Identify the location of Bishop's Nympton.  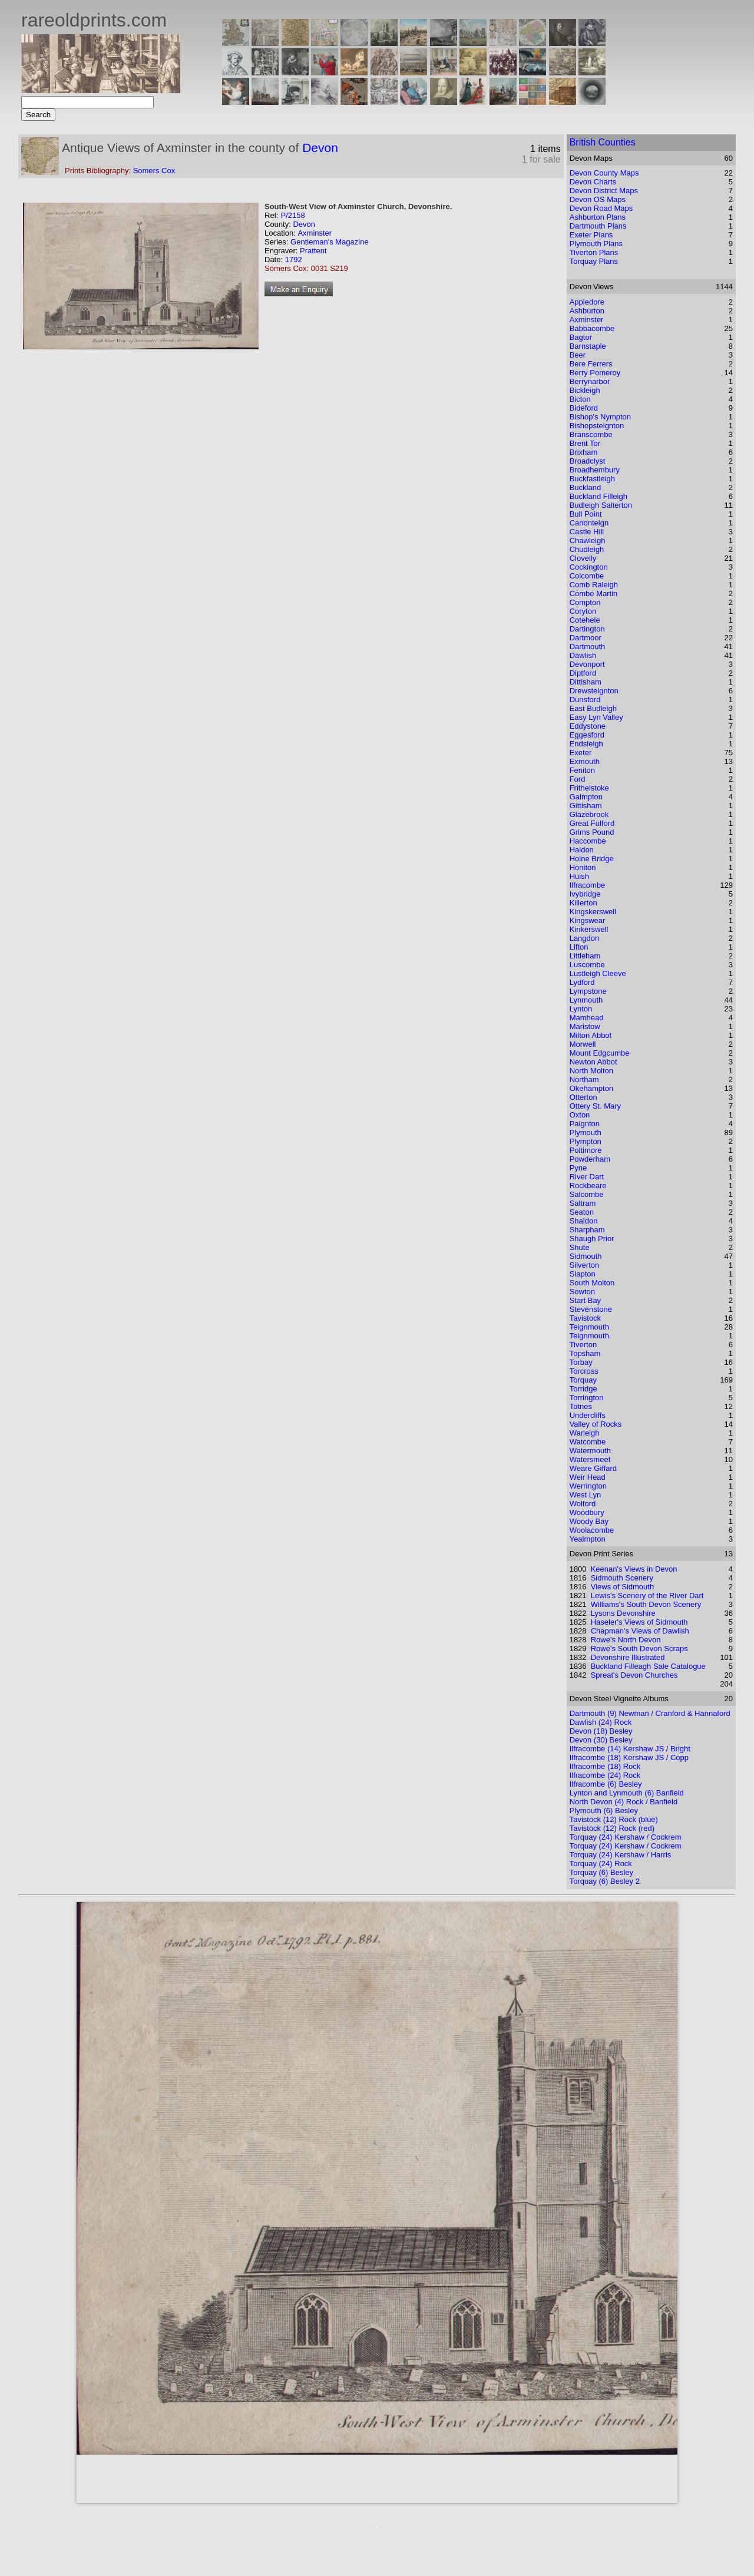
(600, 416).